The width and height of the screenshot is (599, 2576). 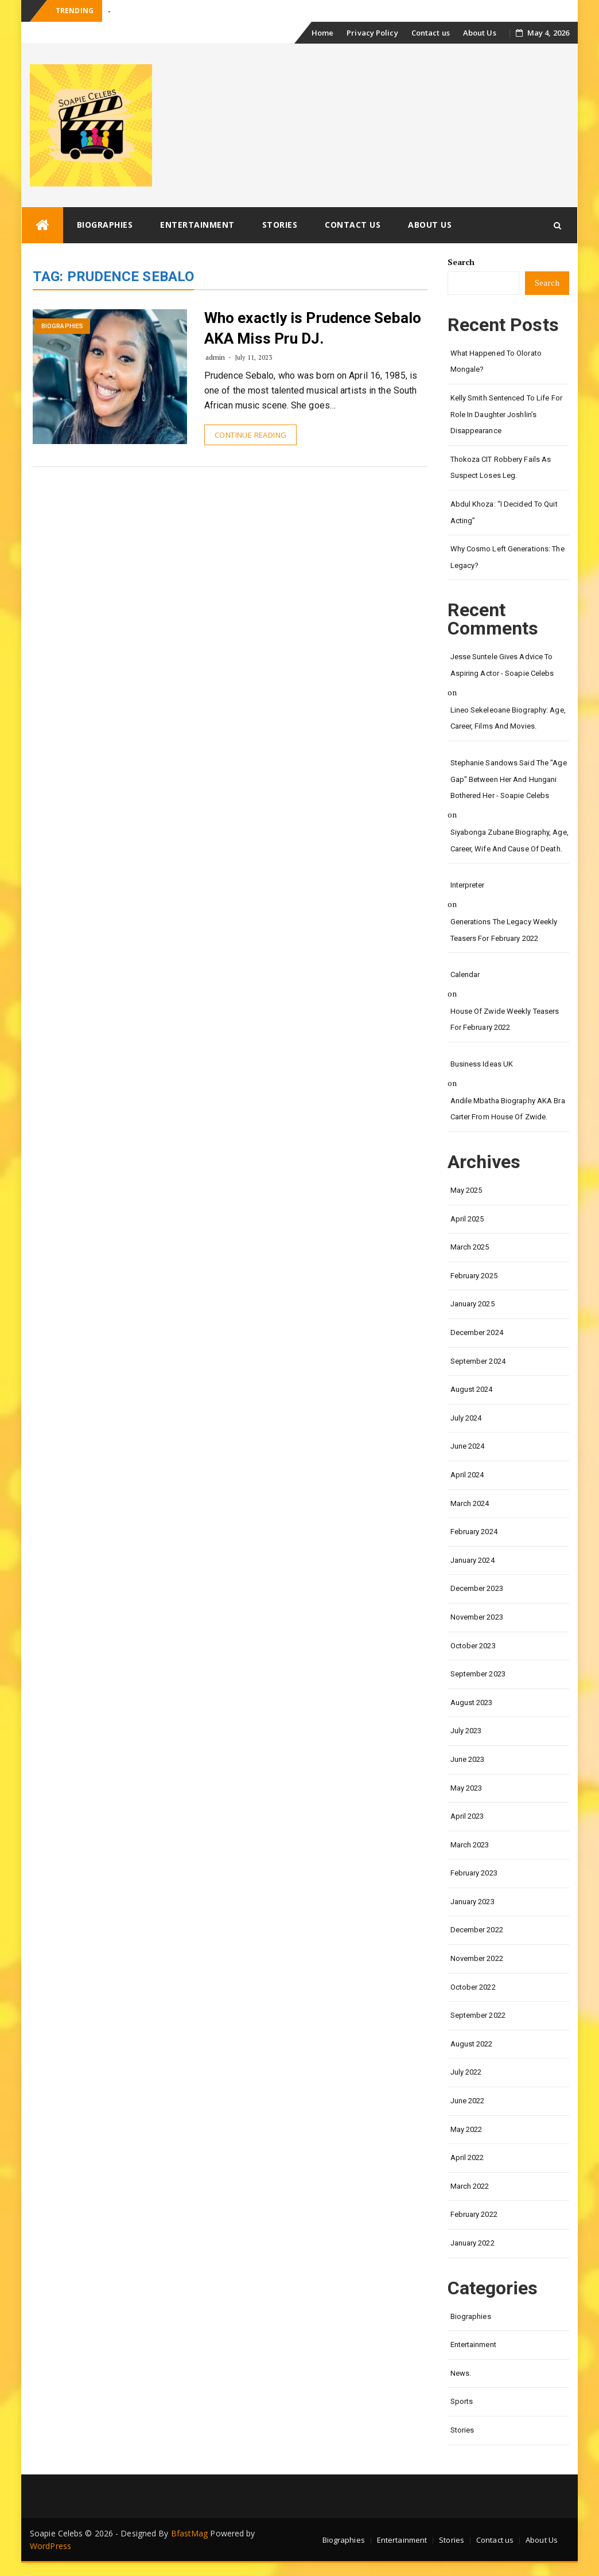 I want to click on March 2025, so click(x=469, y=1247).